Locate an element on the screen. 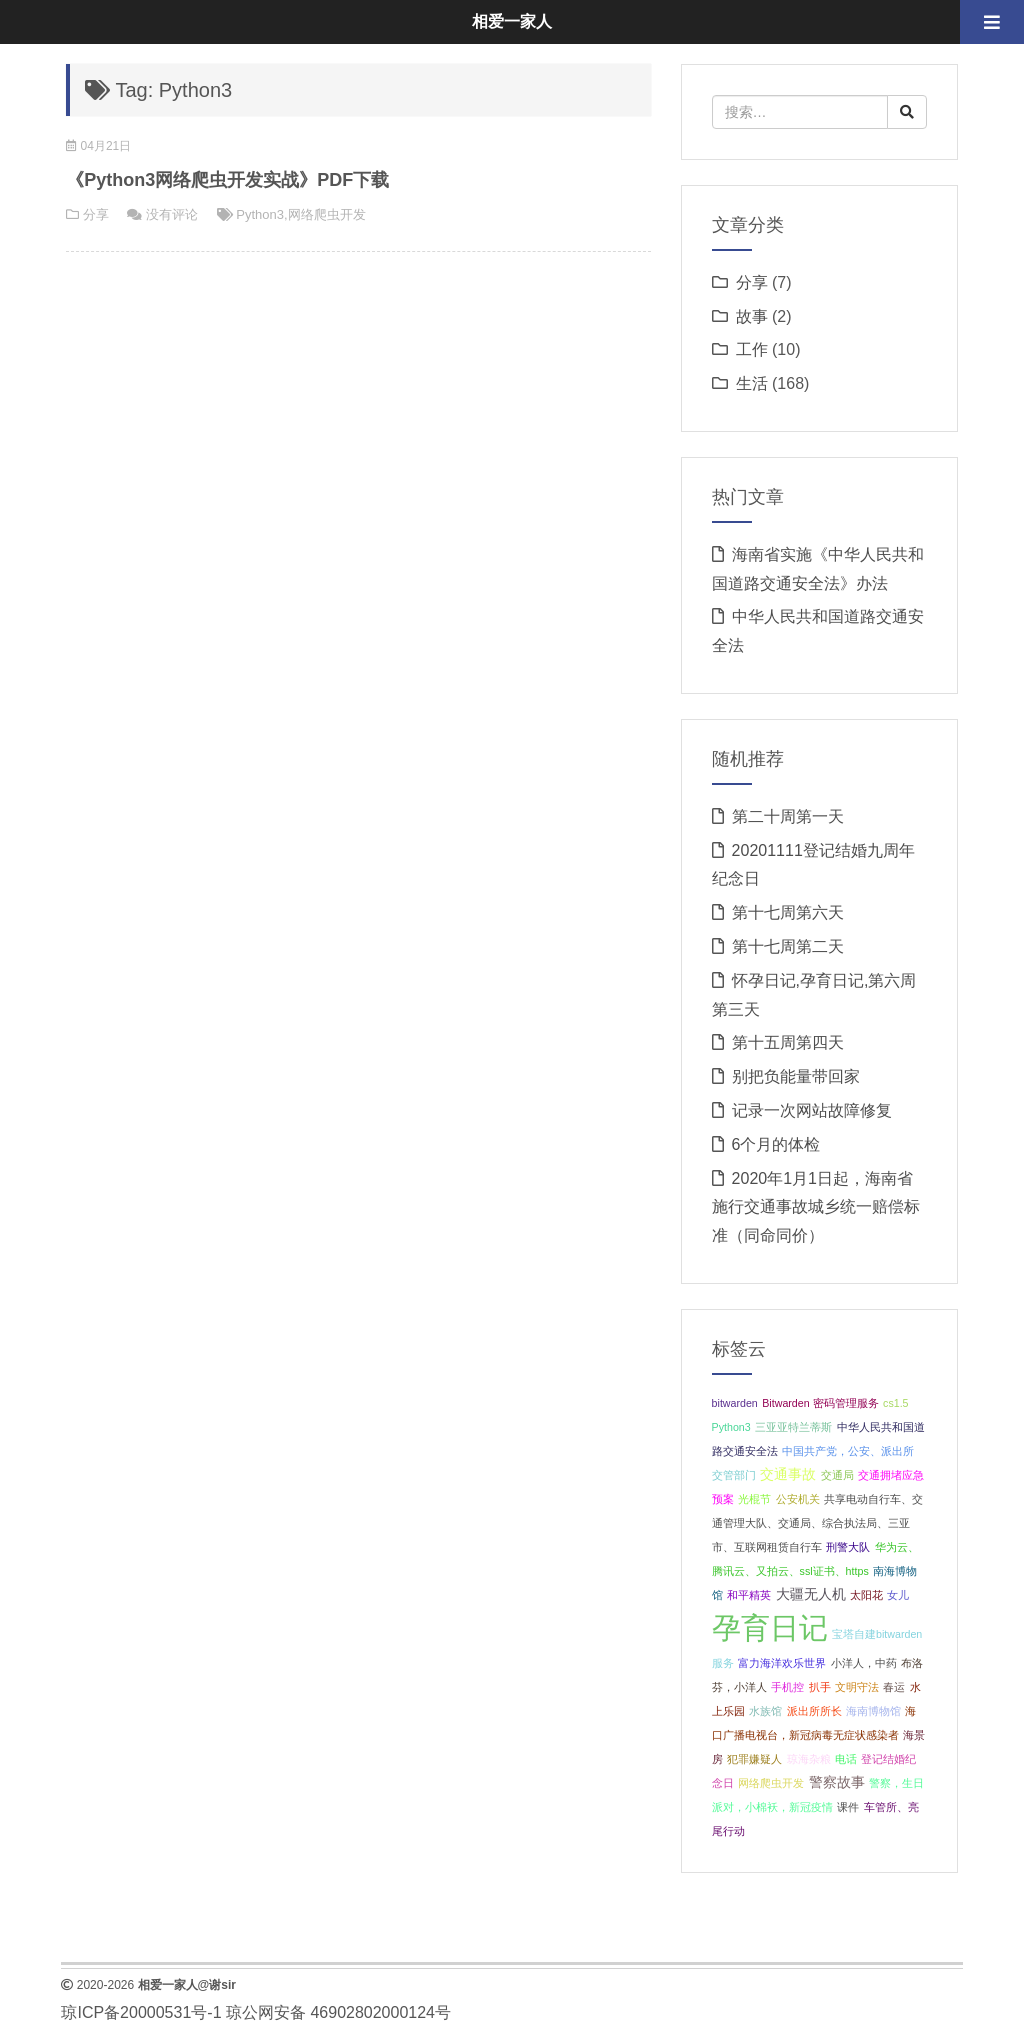 The image size is (1024, 2041). 光棍节 [光棍节 (1 项);] is located at coordinates (754, 1499).